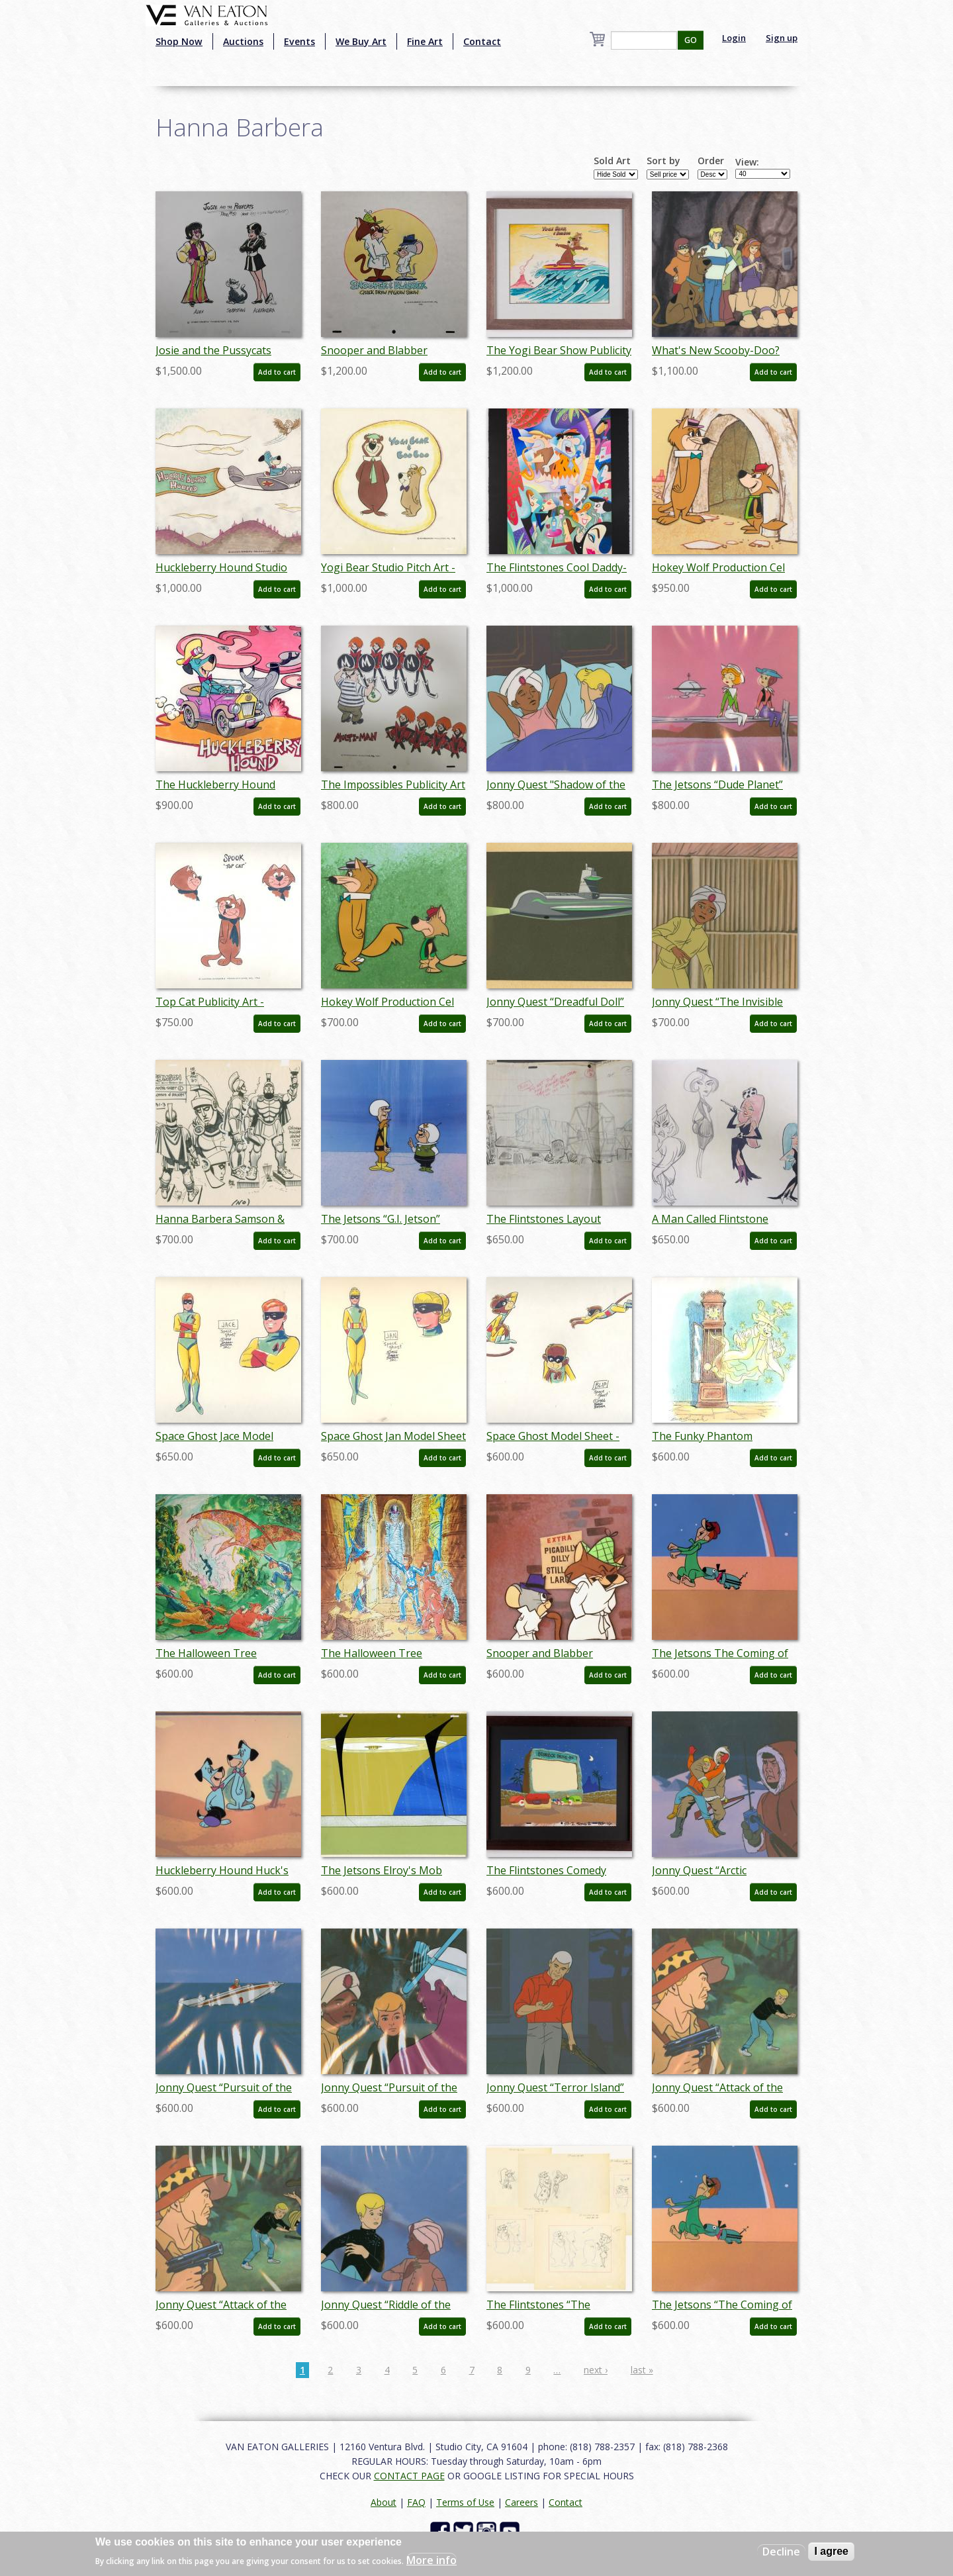 This screenshot has height=2576, width=953. What do you see at coordinates (663, 161) in the screenshot?
I see `Sort by` at bounding box center [663, 161].